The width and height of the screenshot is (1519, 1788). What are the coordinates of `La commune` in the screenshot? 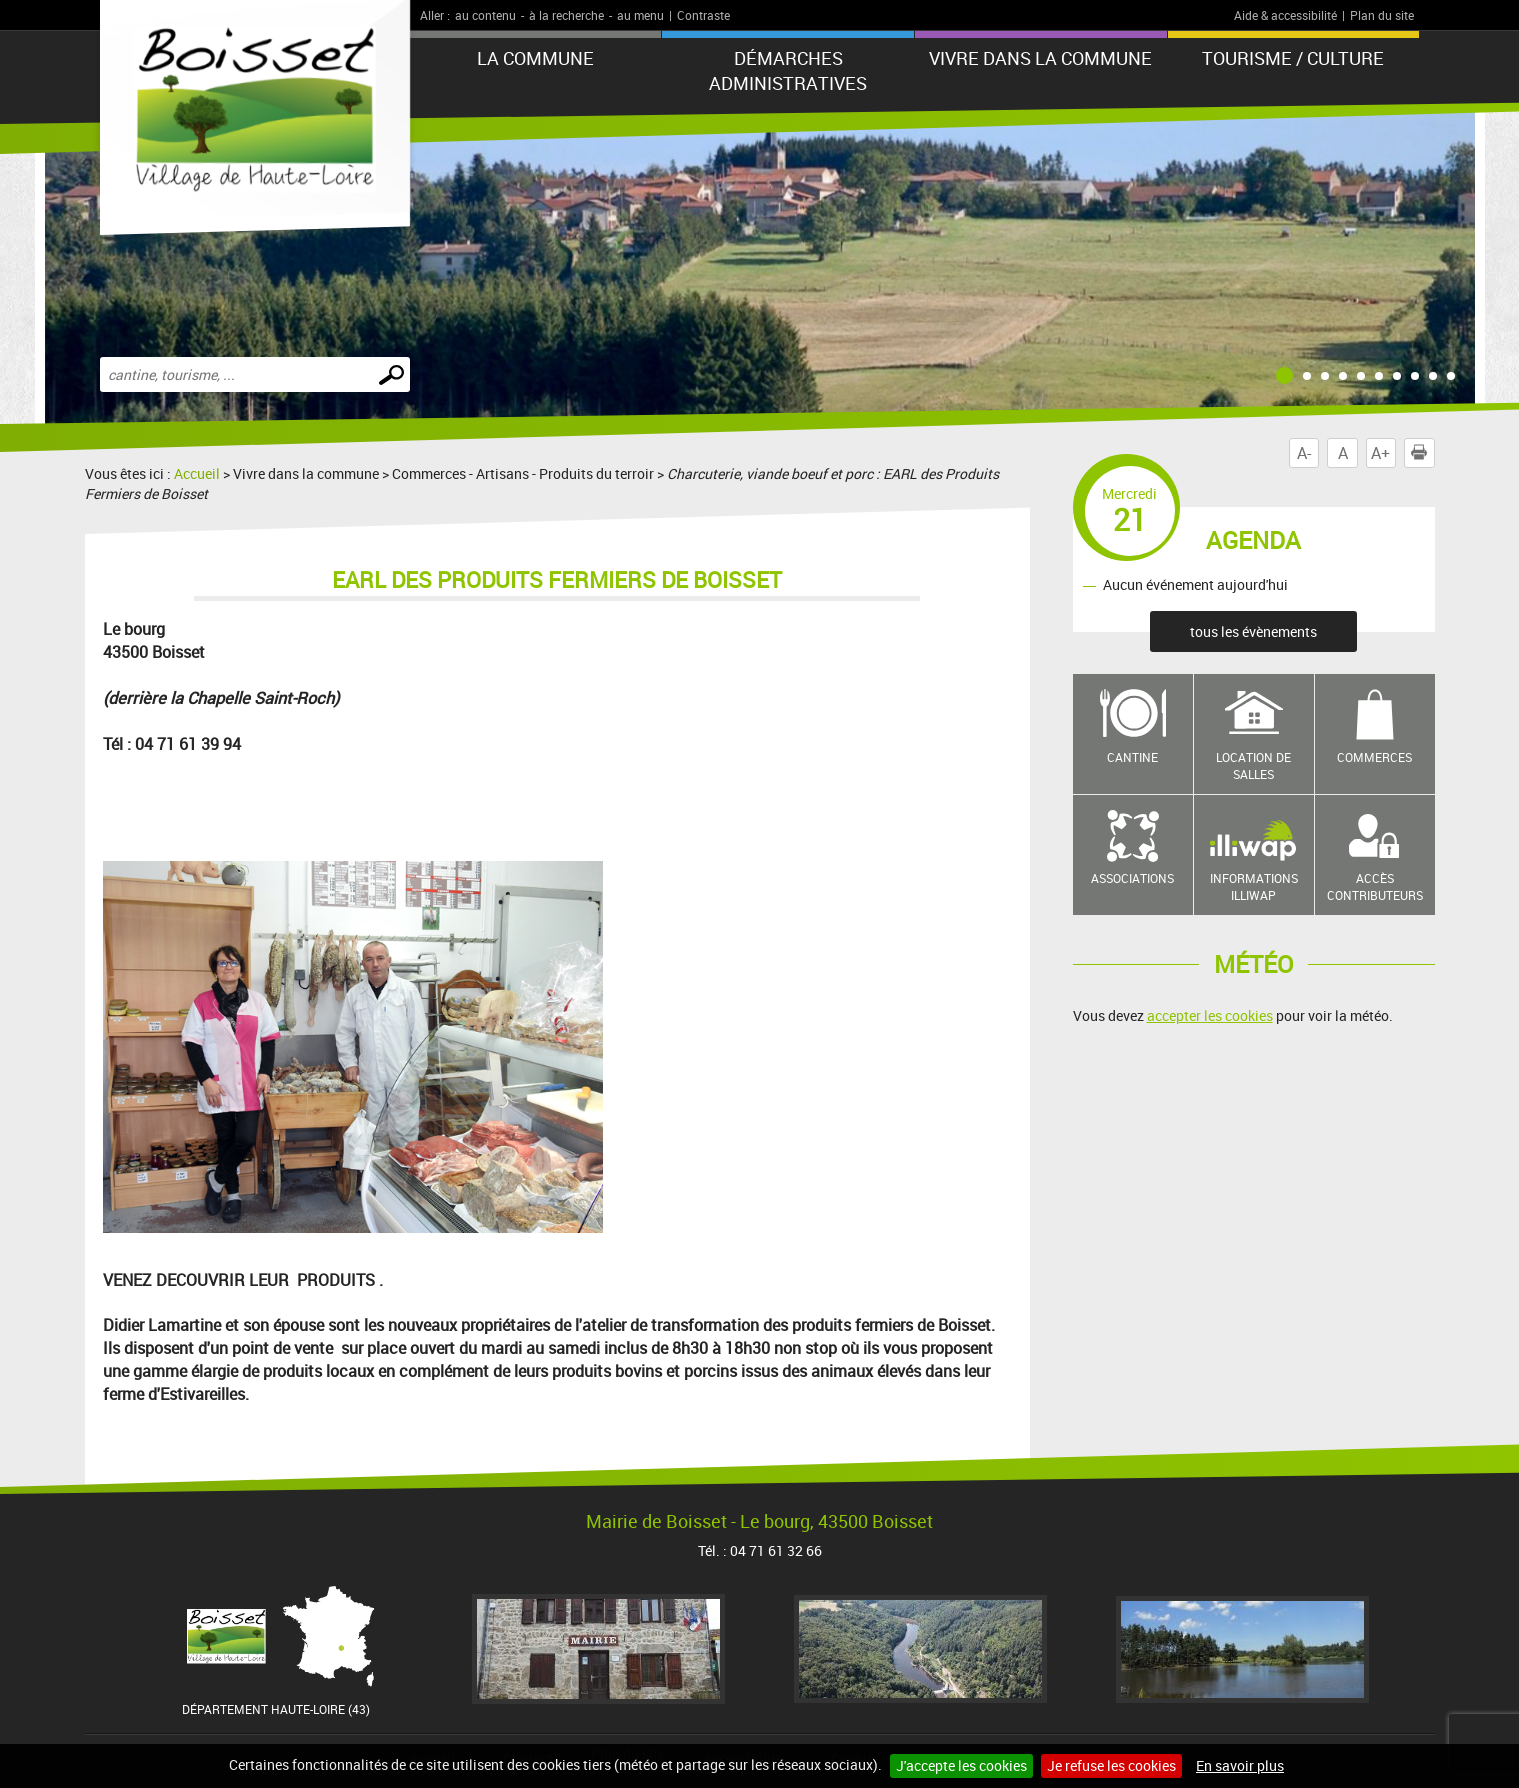 It's located at (535, 58).